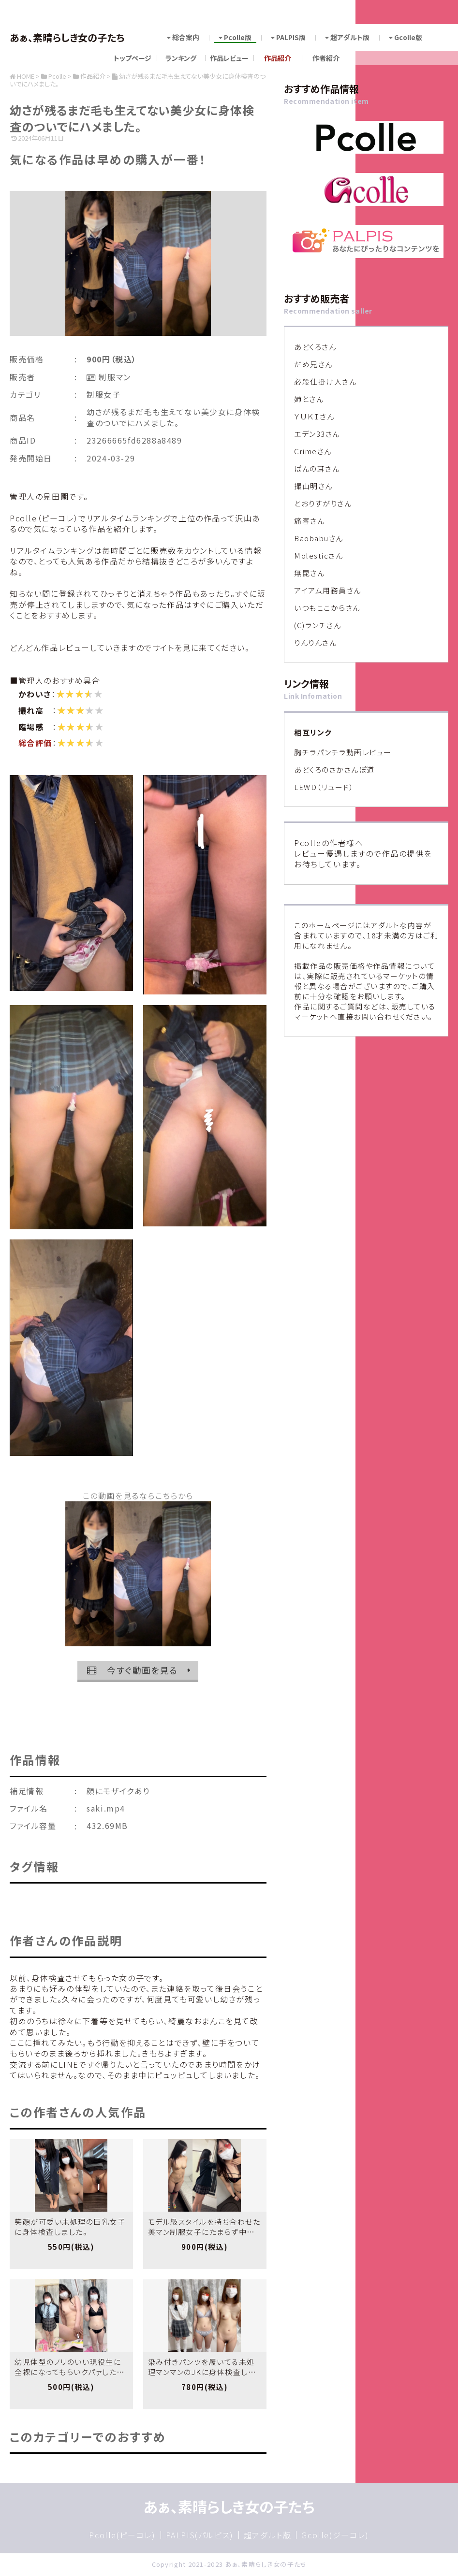  Describe the element at coordinates (313, 486) in the screenshot. I see `撮山明さん` at that location.